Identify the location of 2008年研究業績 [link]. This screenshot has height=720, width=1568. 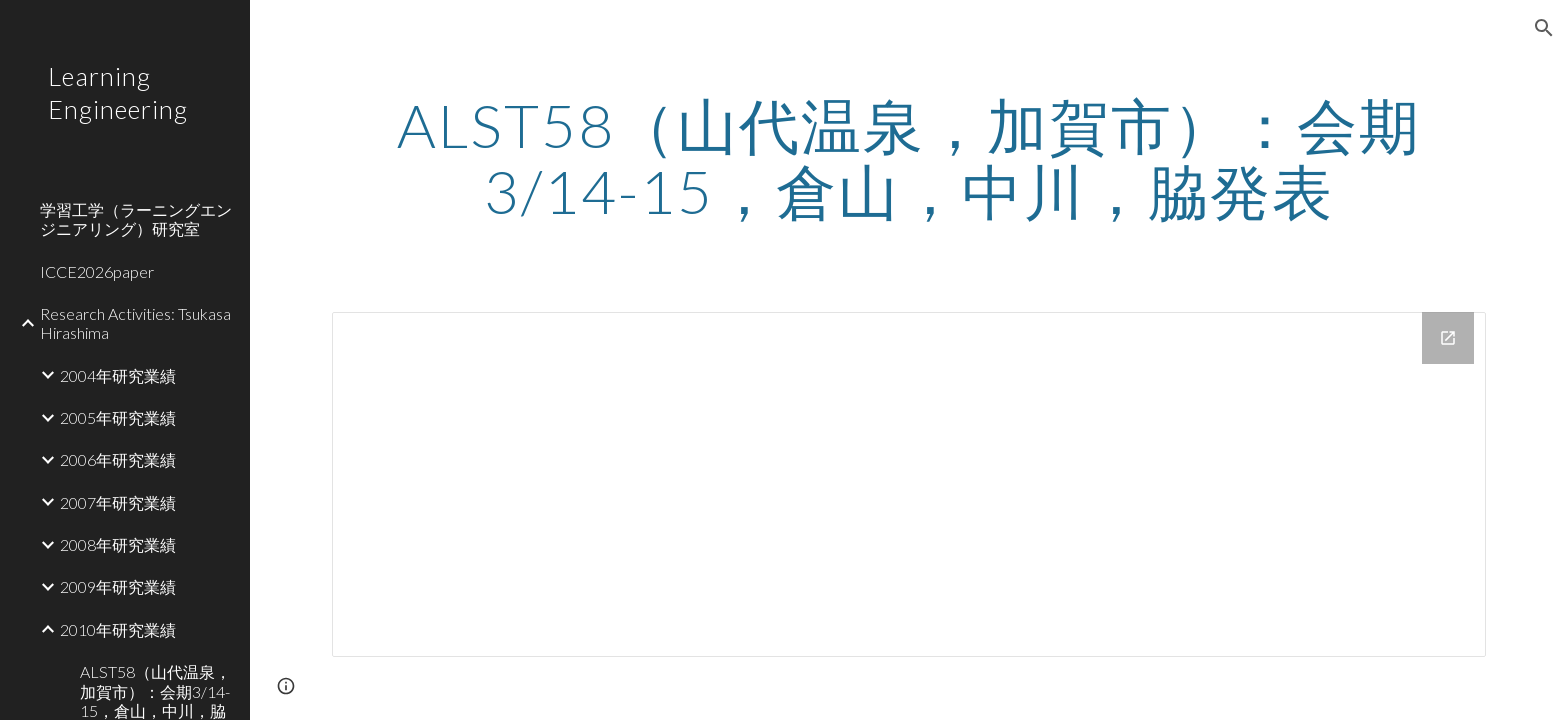
(118, 544).